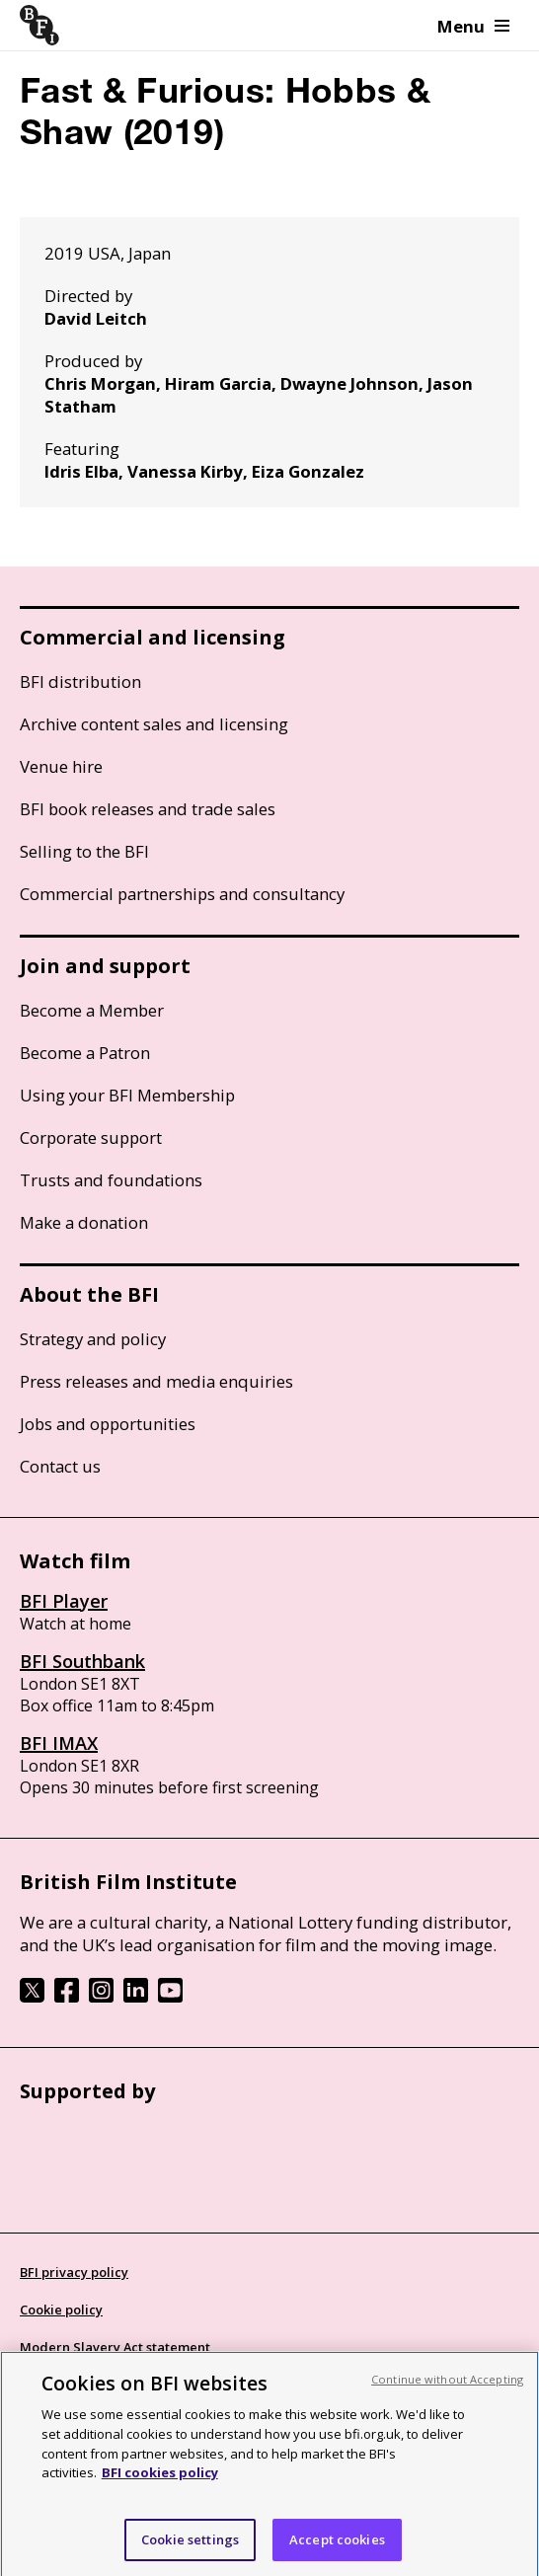 This screenshot has width=539, height=2576. I want to click on Commercial partnerships and consultancy, so click(182, 893).